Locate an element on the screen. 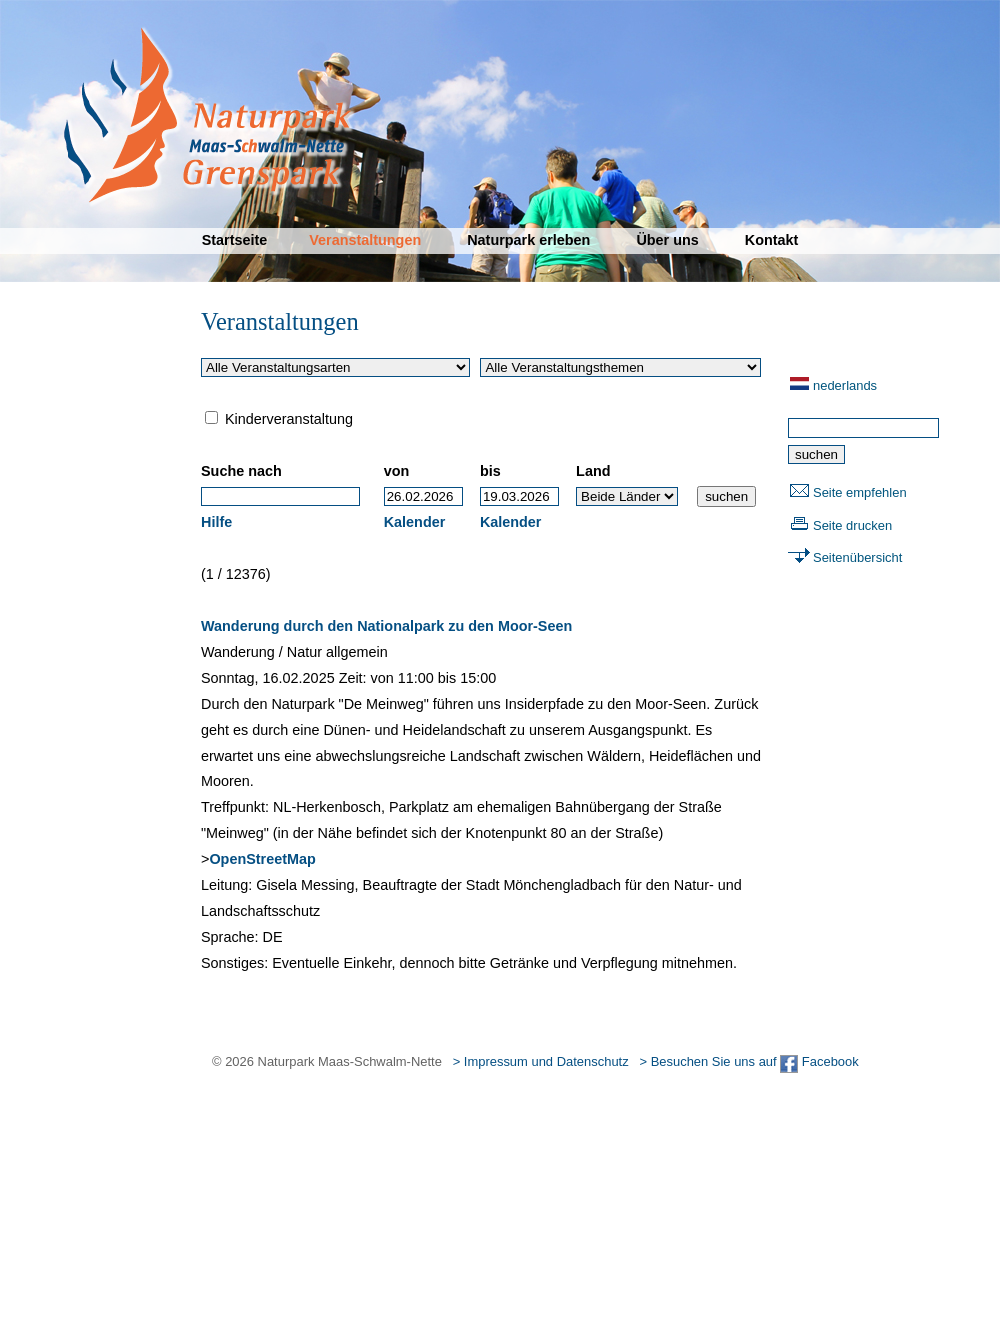 The width and height of the screenshot is (1000, 1323). Wanderung durch den Nationalpark zu den Moor-Seen is located at coordinates (386, 626).